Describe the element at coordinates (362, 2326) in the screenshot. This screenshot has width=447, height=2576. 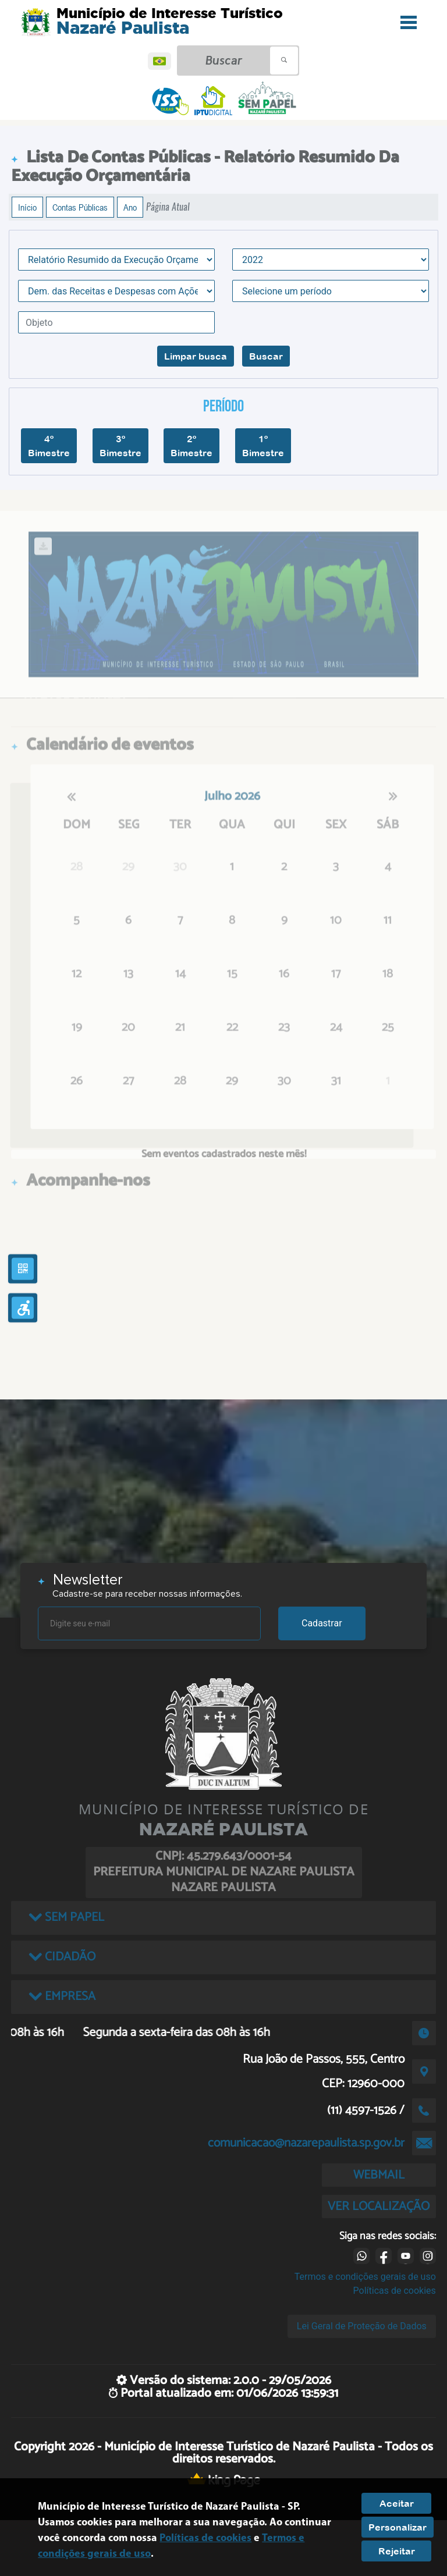
I see `Lei Geral de Proteção de Dados` at that location.